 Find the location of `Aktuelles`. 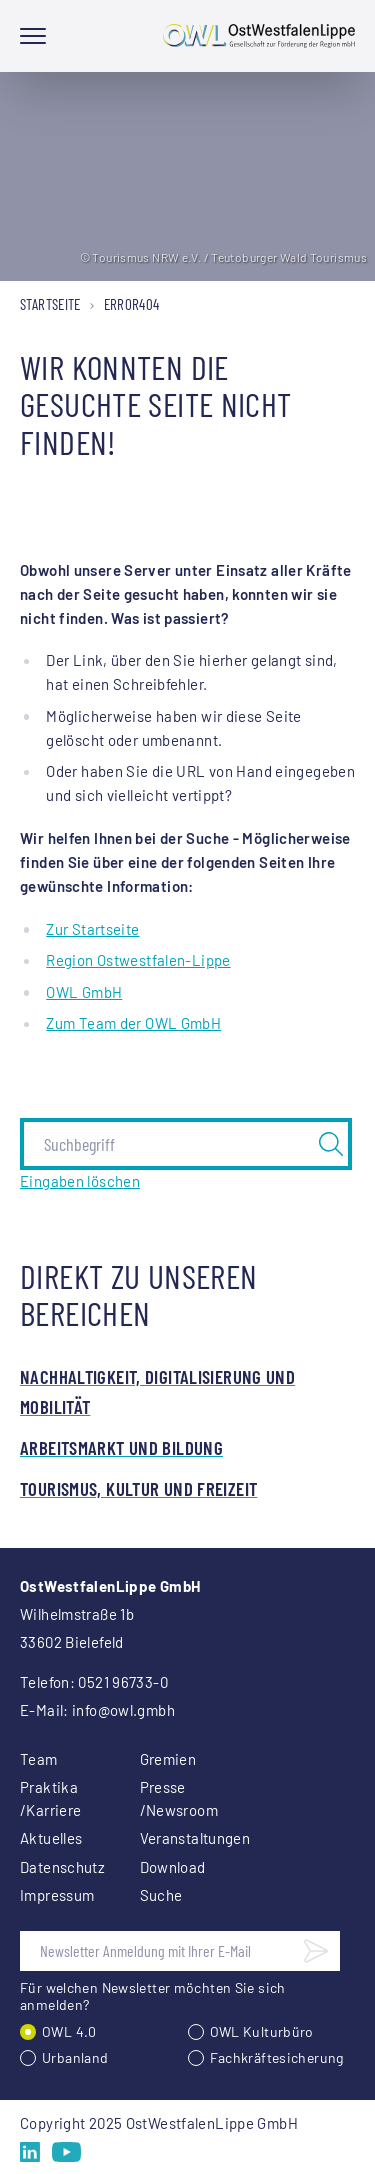

Aktuelles is located at coordinates (51, 1838).